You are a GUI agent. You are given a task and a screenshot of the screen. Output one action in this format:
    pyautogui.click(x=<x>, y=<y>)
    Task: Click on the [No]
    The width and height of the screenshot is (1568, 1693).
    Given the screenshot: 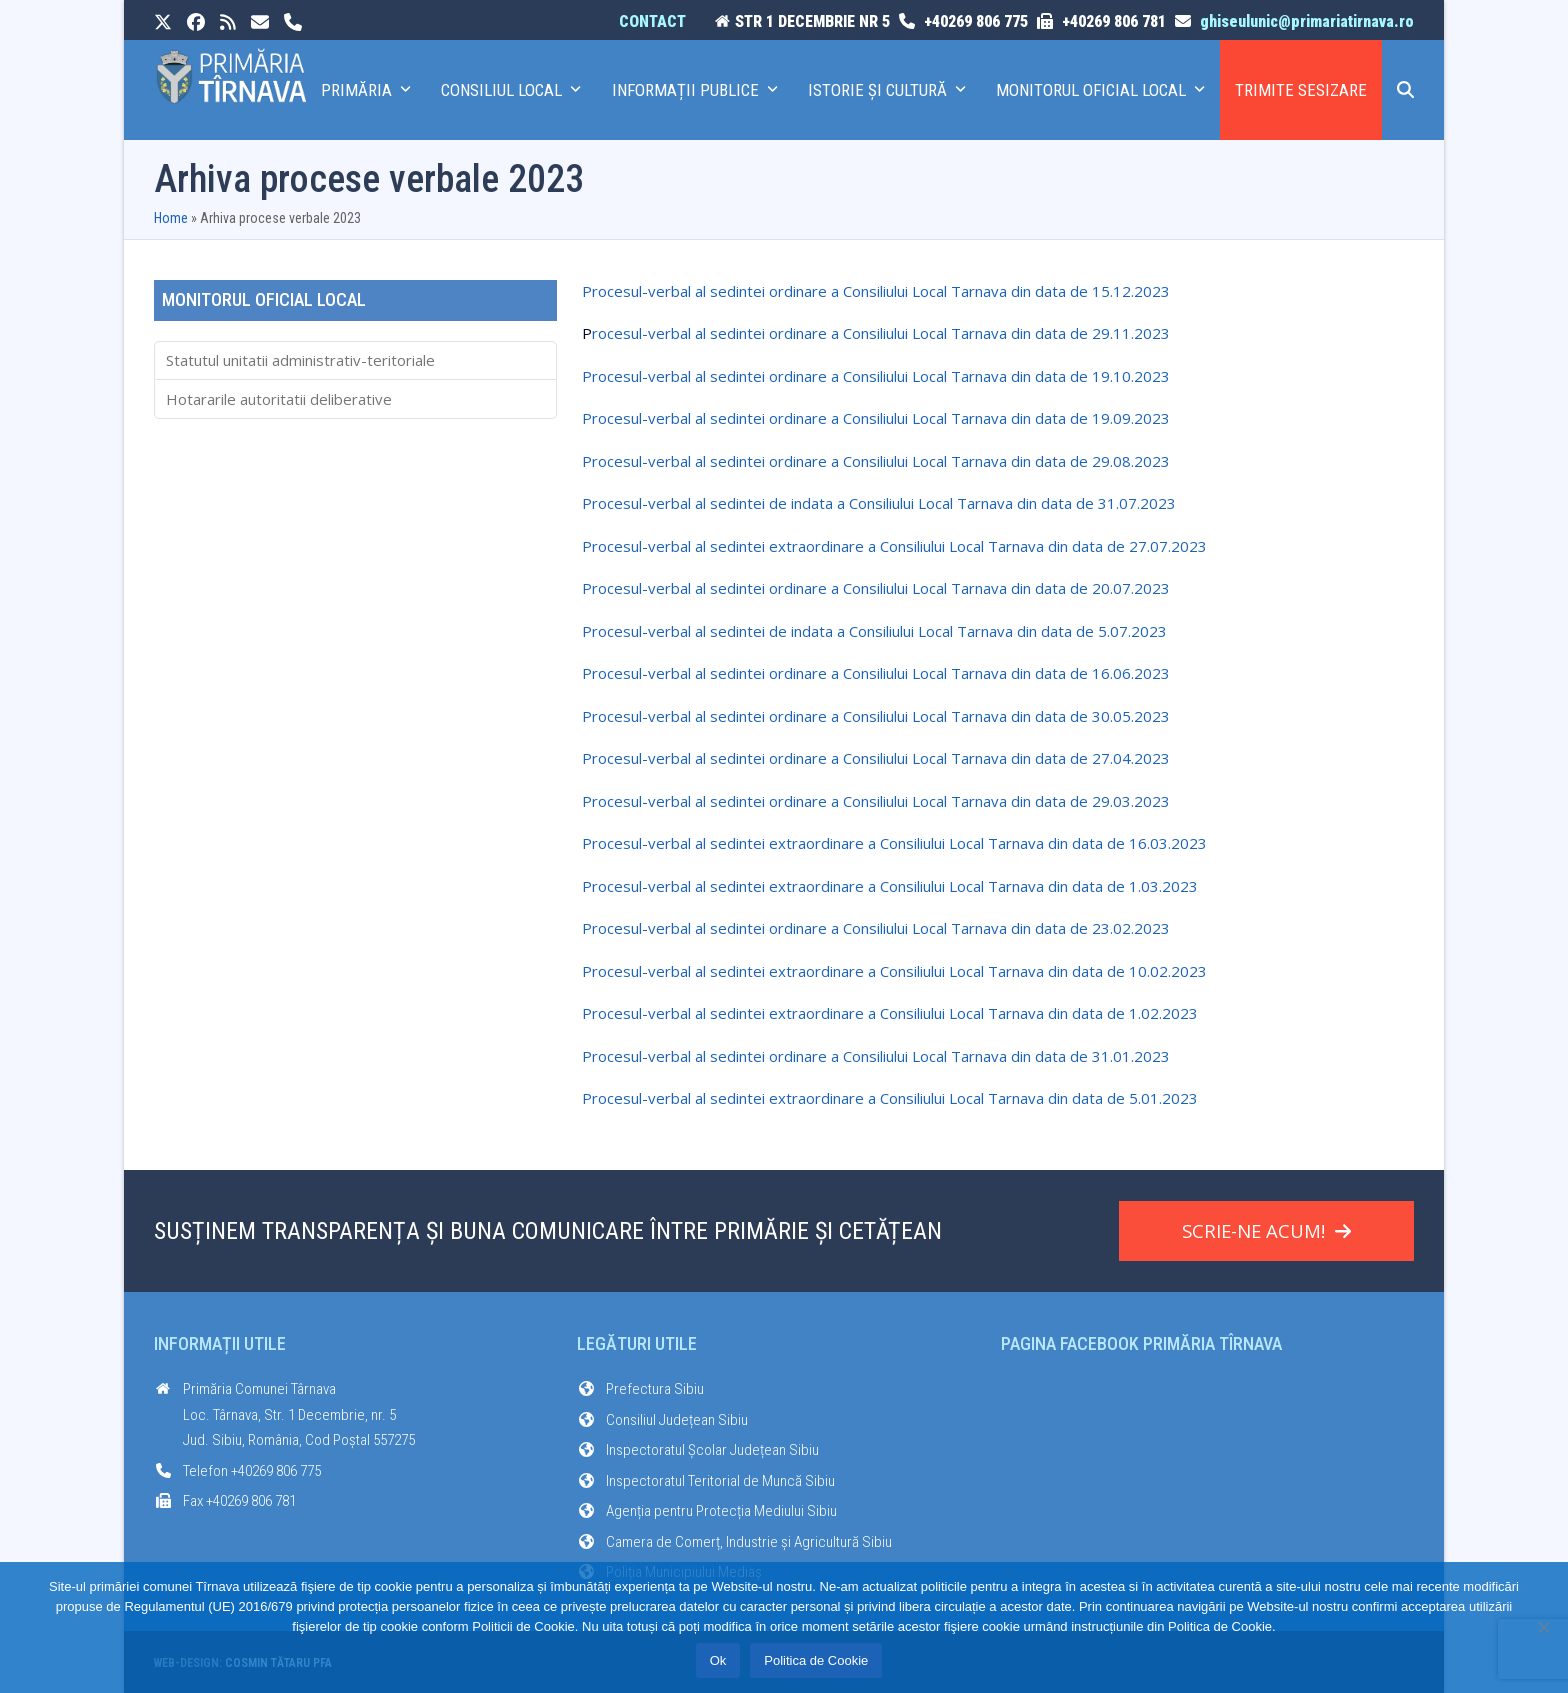 What is the action you would take?
    pyautogui.click(x=1543, y=1627)
    